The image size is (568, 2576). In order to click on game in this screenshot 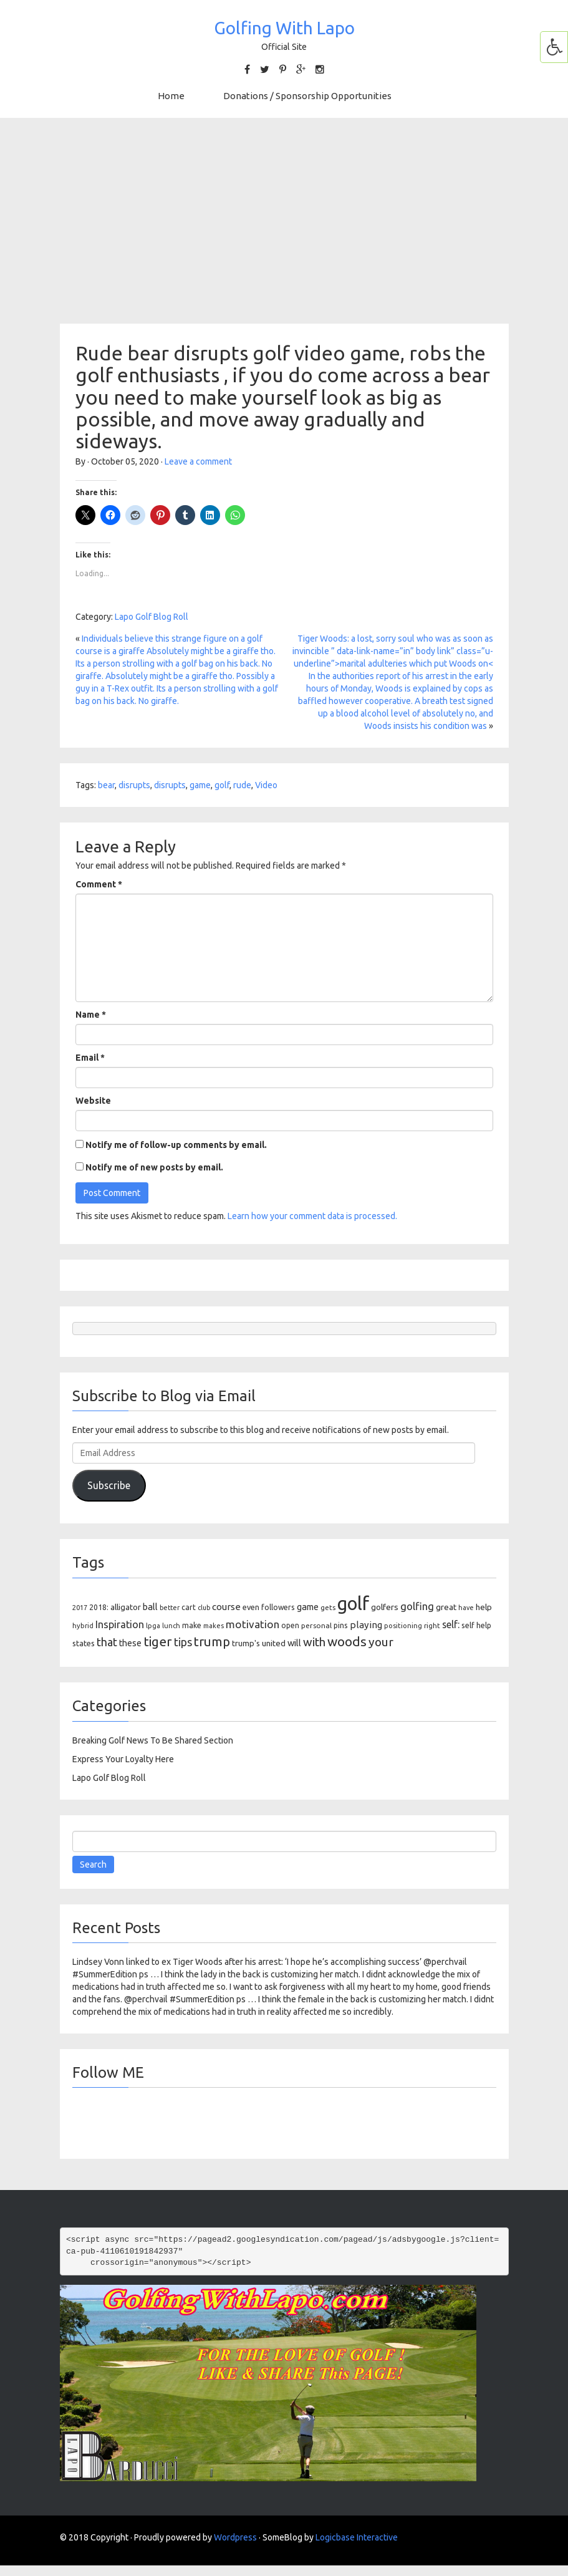, I will do `click(200, 785)`.